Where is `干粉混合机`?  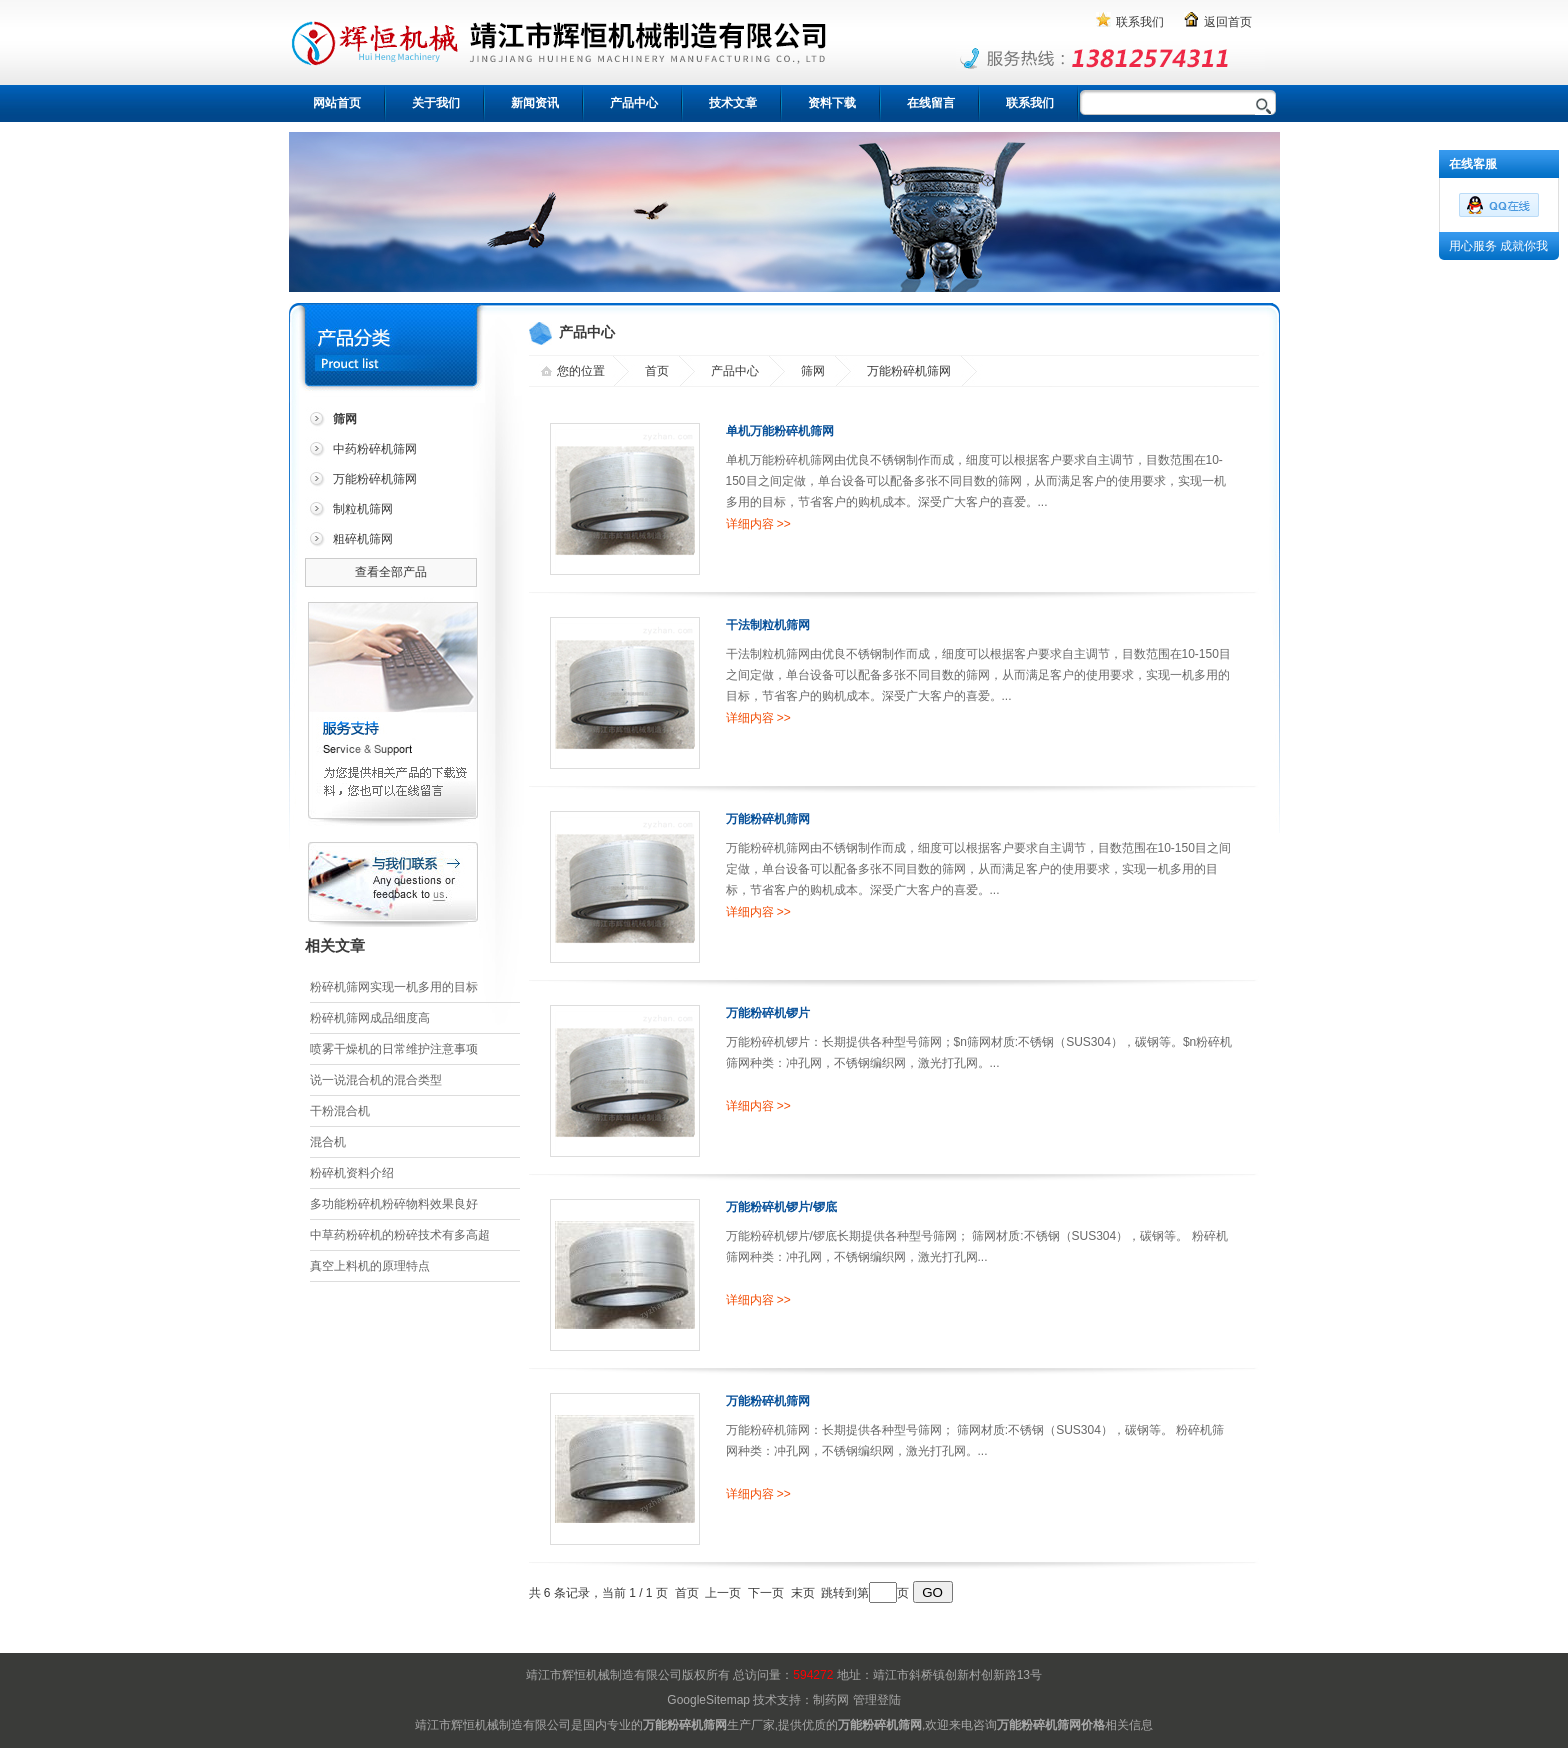
干粉混合机 is located at coordinates (340, 1111).